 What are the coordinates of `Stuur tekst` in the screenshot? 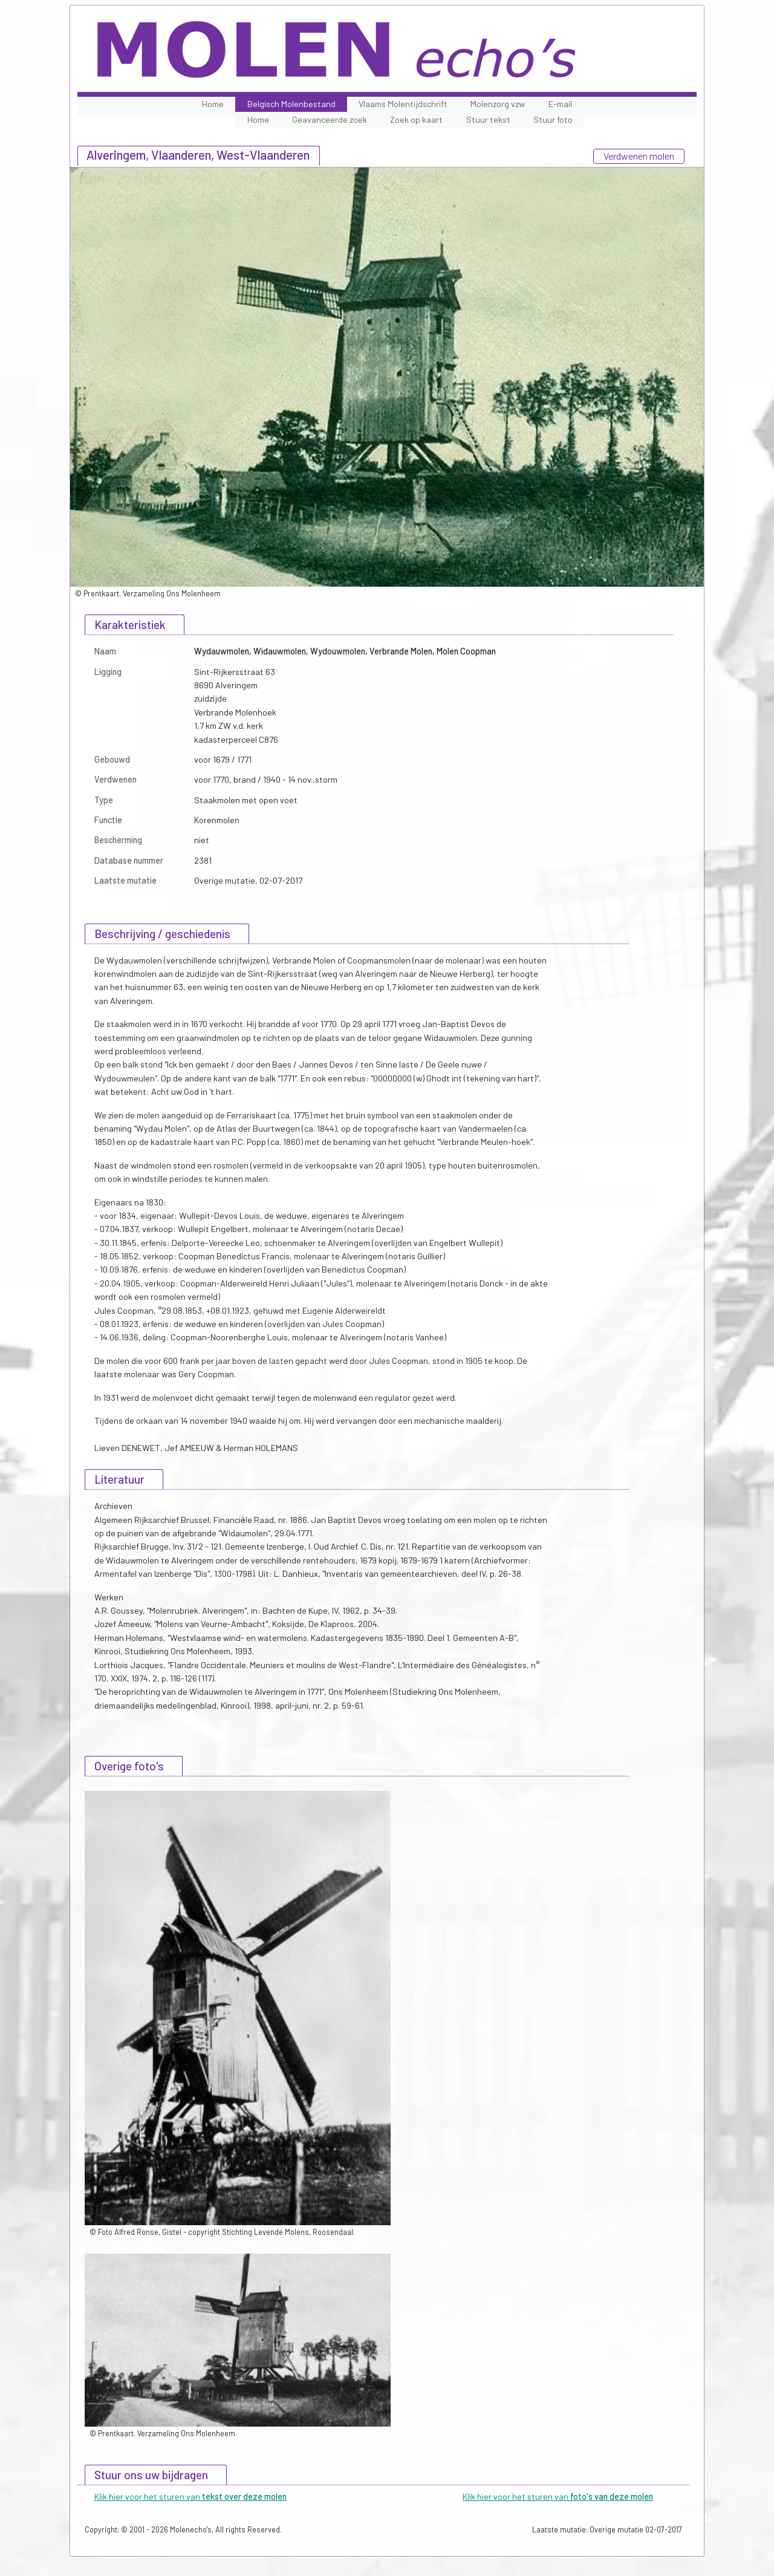 It's located at (488, 119).